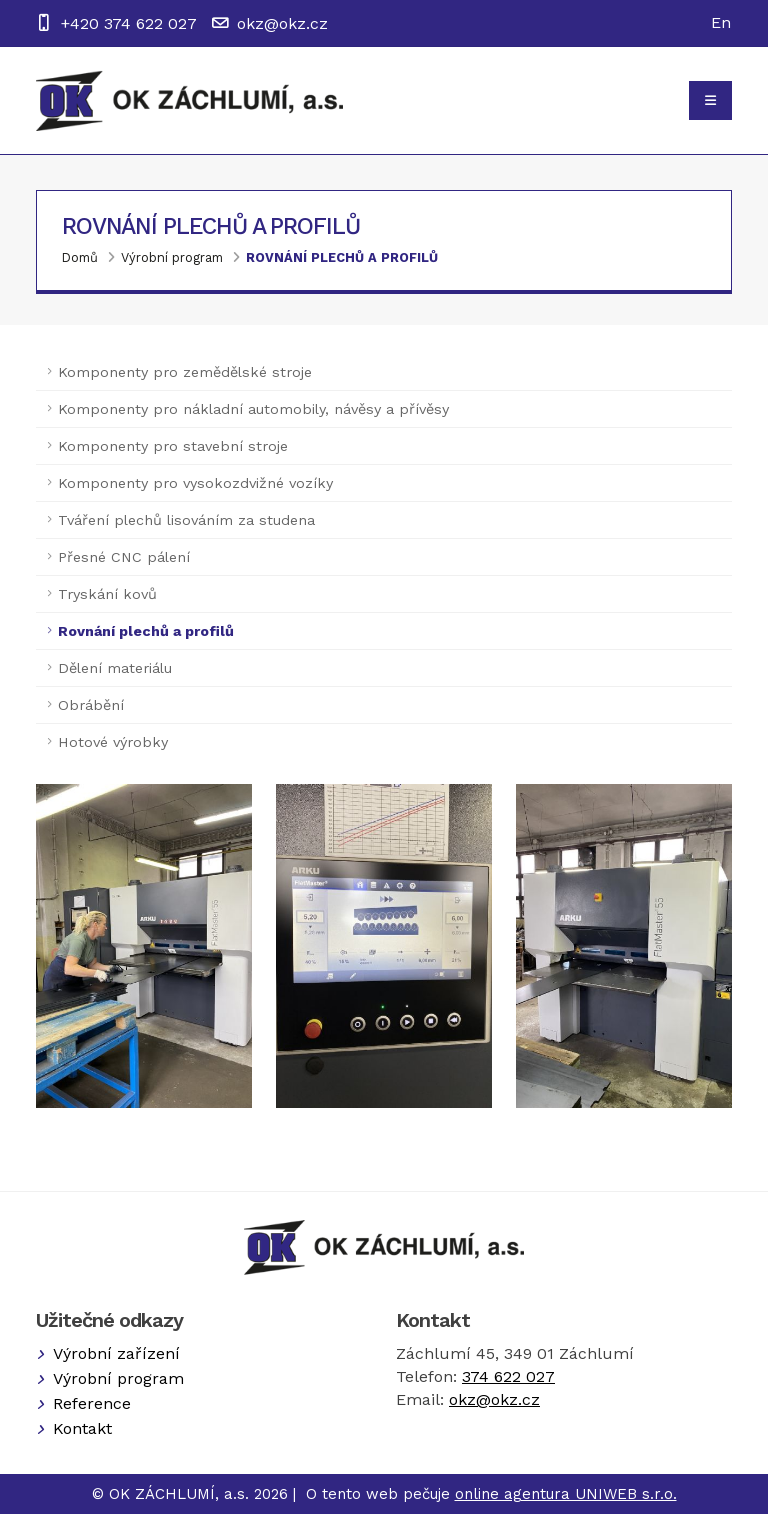 The width and height of the screenshot is (768, 1525). What do you see at coordinates (92, 1414) in the screenshot?
I see `Reference` at bounding box center [92, 1414].